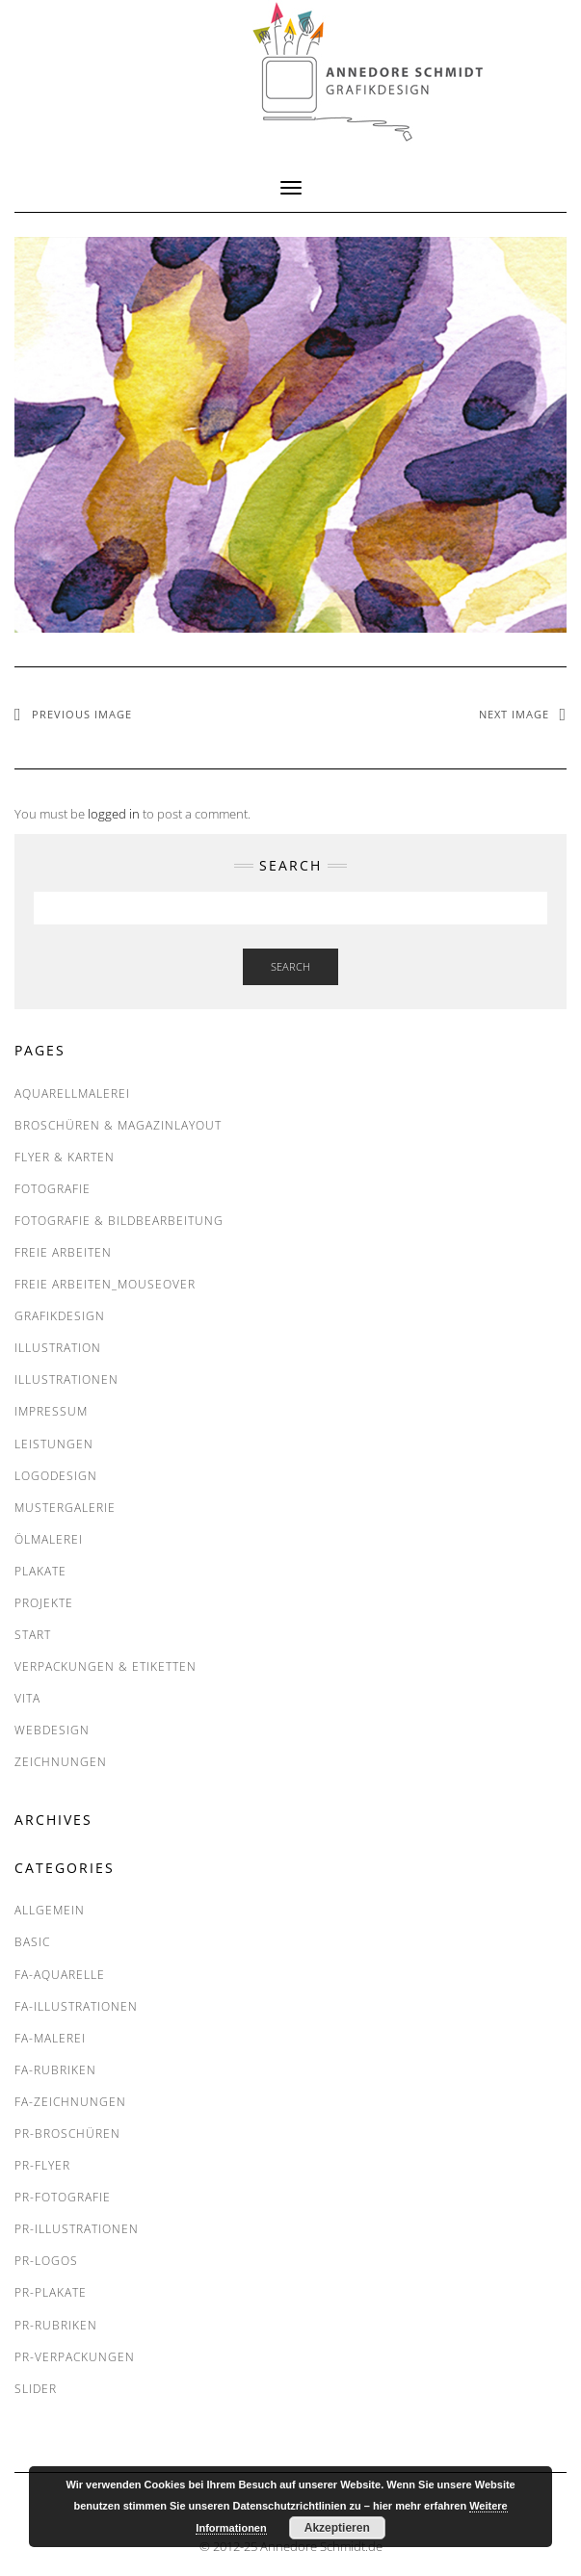 The height and width of the screenshot is (2576, 581). Describe the element at coordinates (52, 1730) in the screenshot. I see `Webdesign` at that location.